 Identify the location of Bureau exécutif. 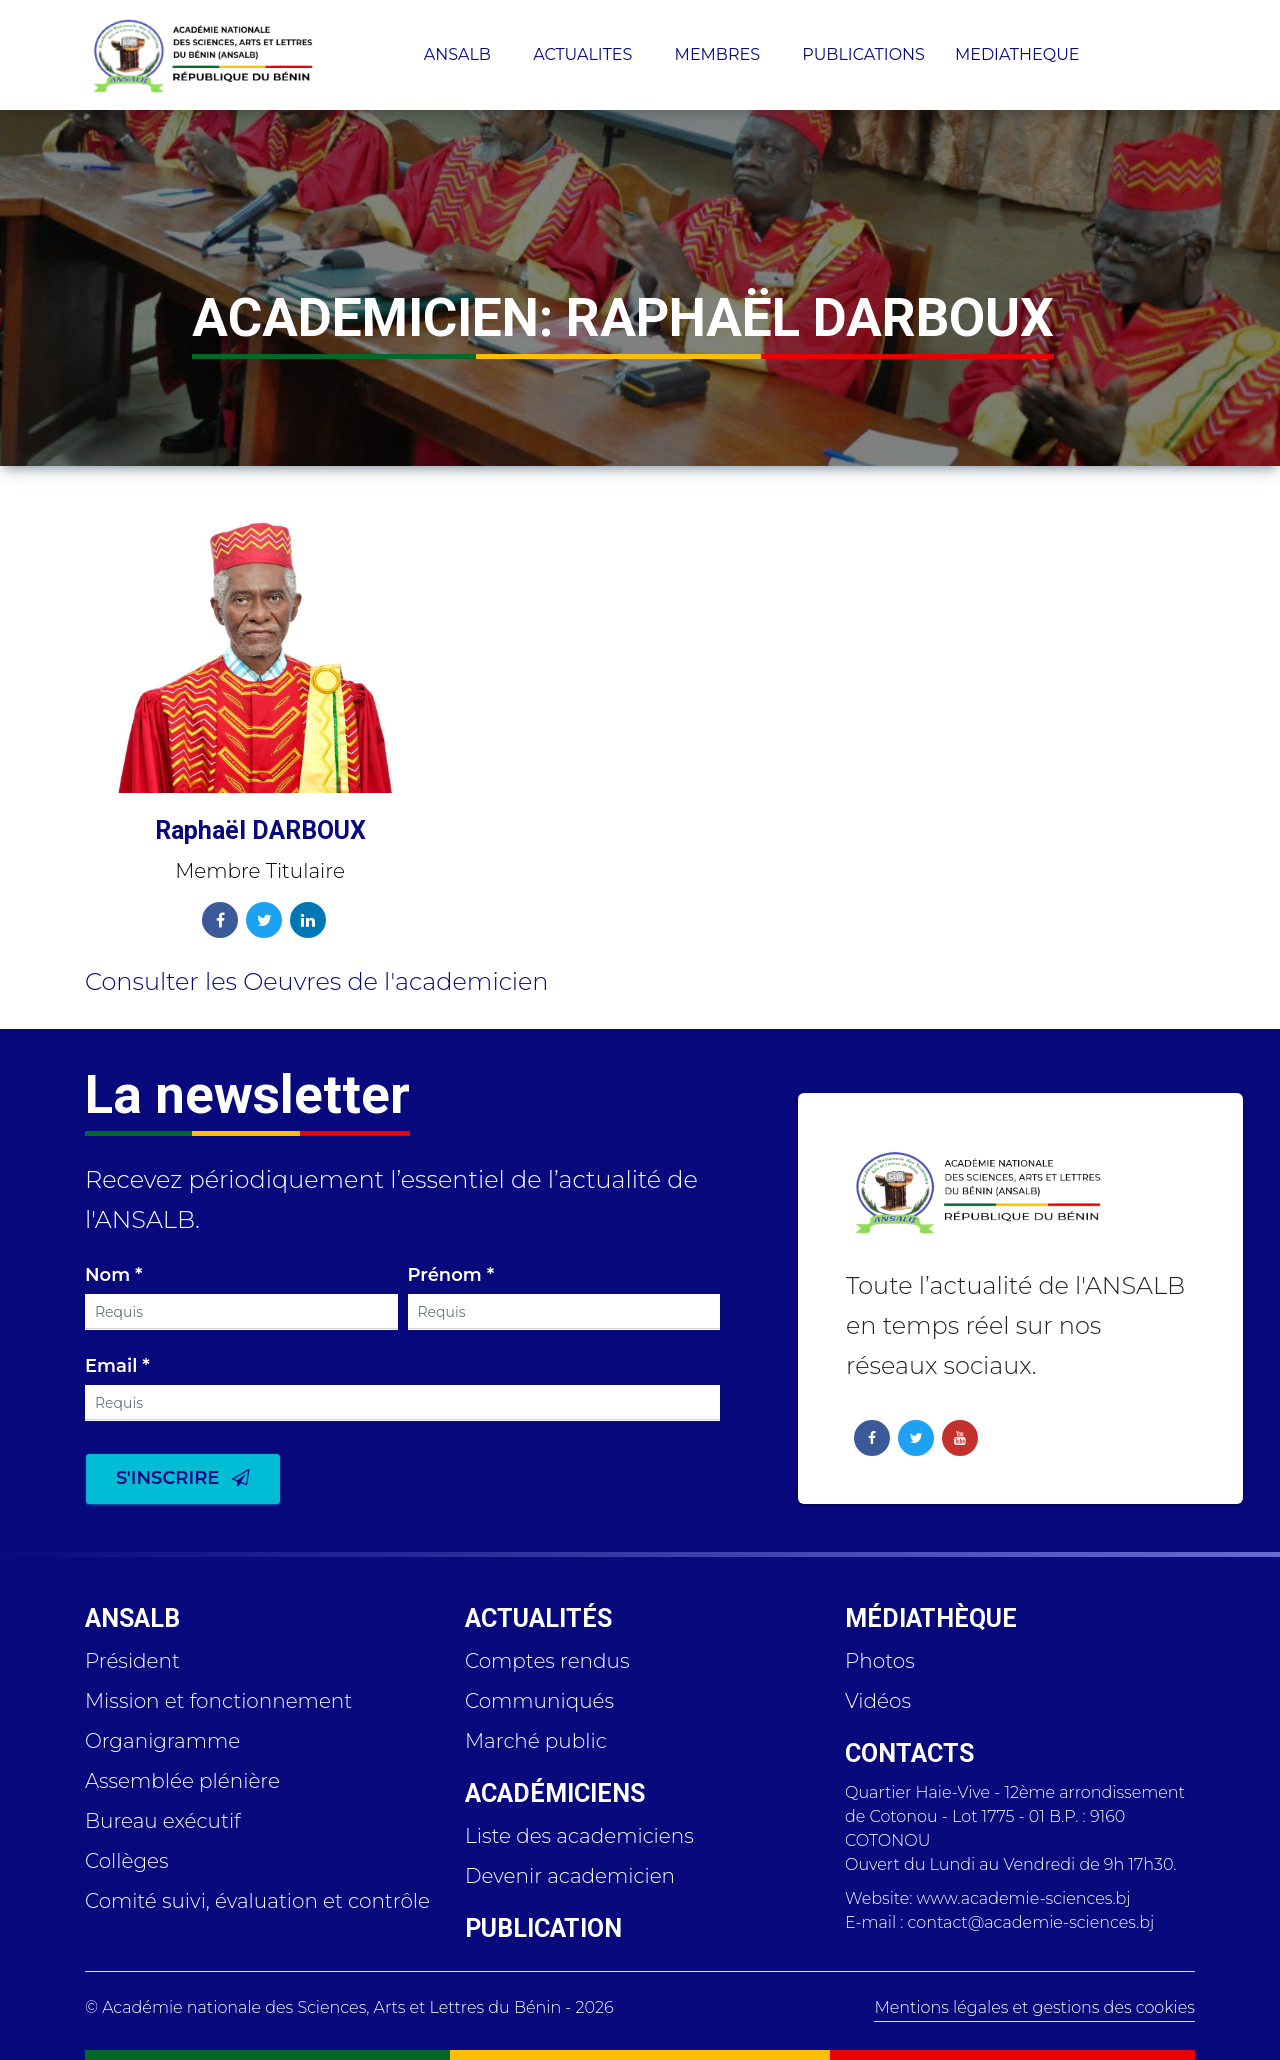
(163, 1821).